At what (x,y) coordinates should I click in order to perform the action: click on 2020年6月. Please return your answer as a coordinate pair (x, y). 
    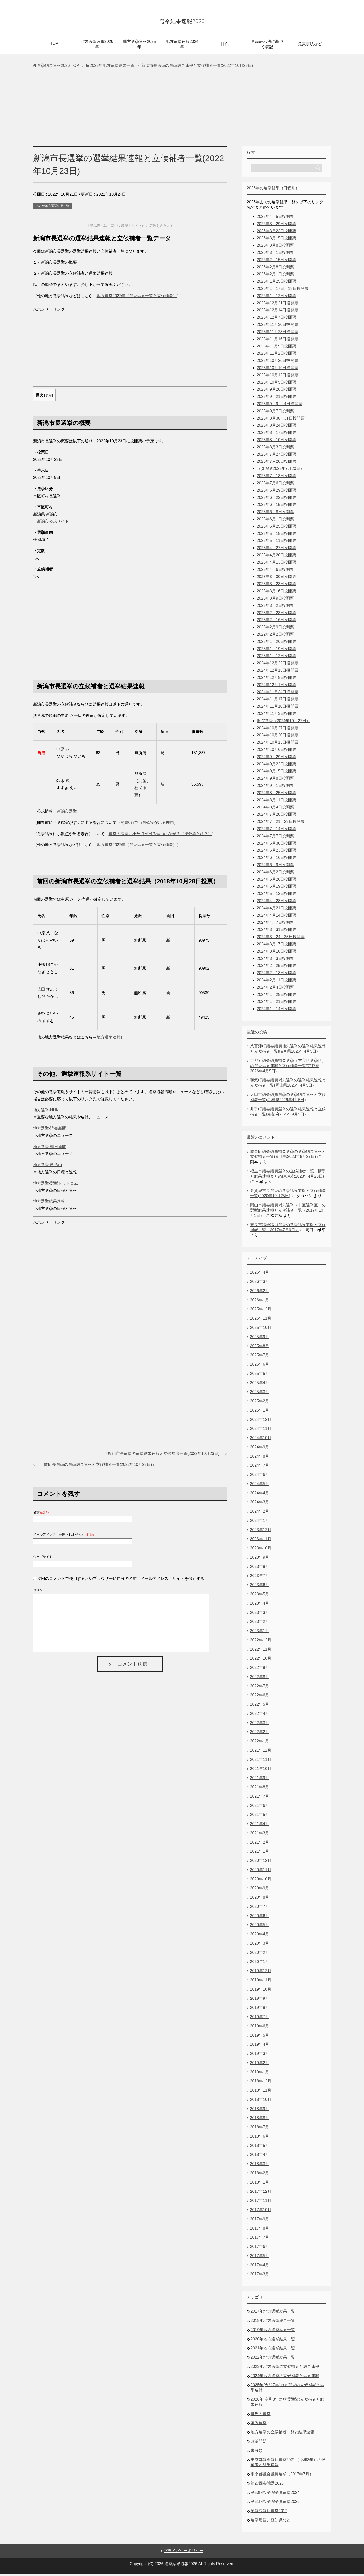
    Looking at the image, I should click on (259, 1917).